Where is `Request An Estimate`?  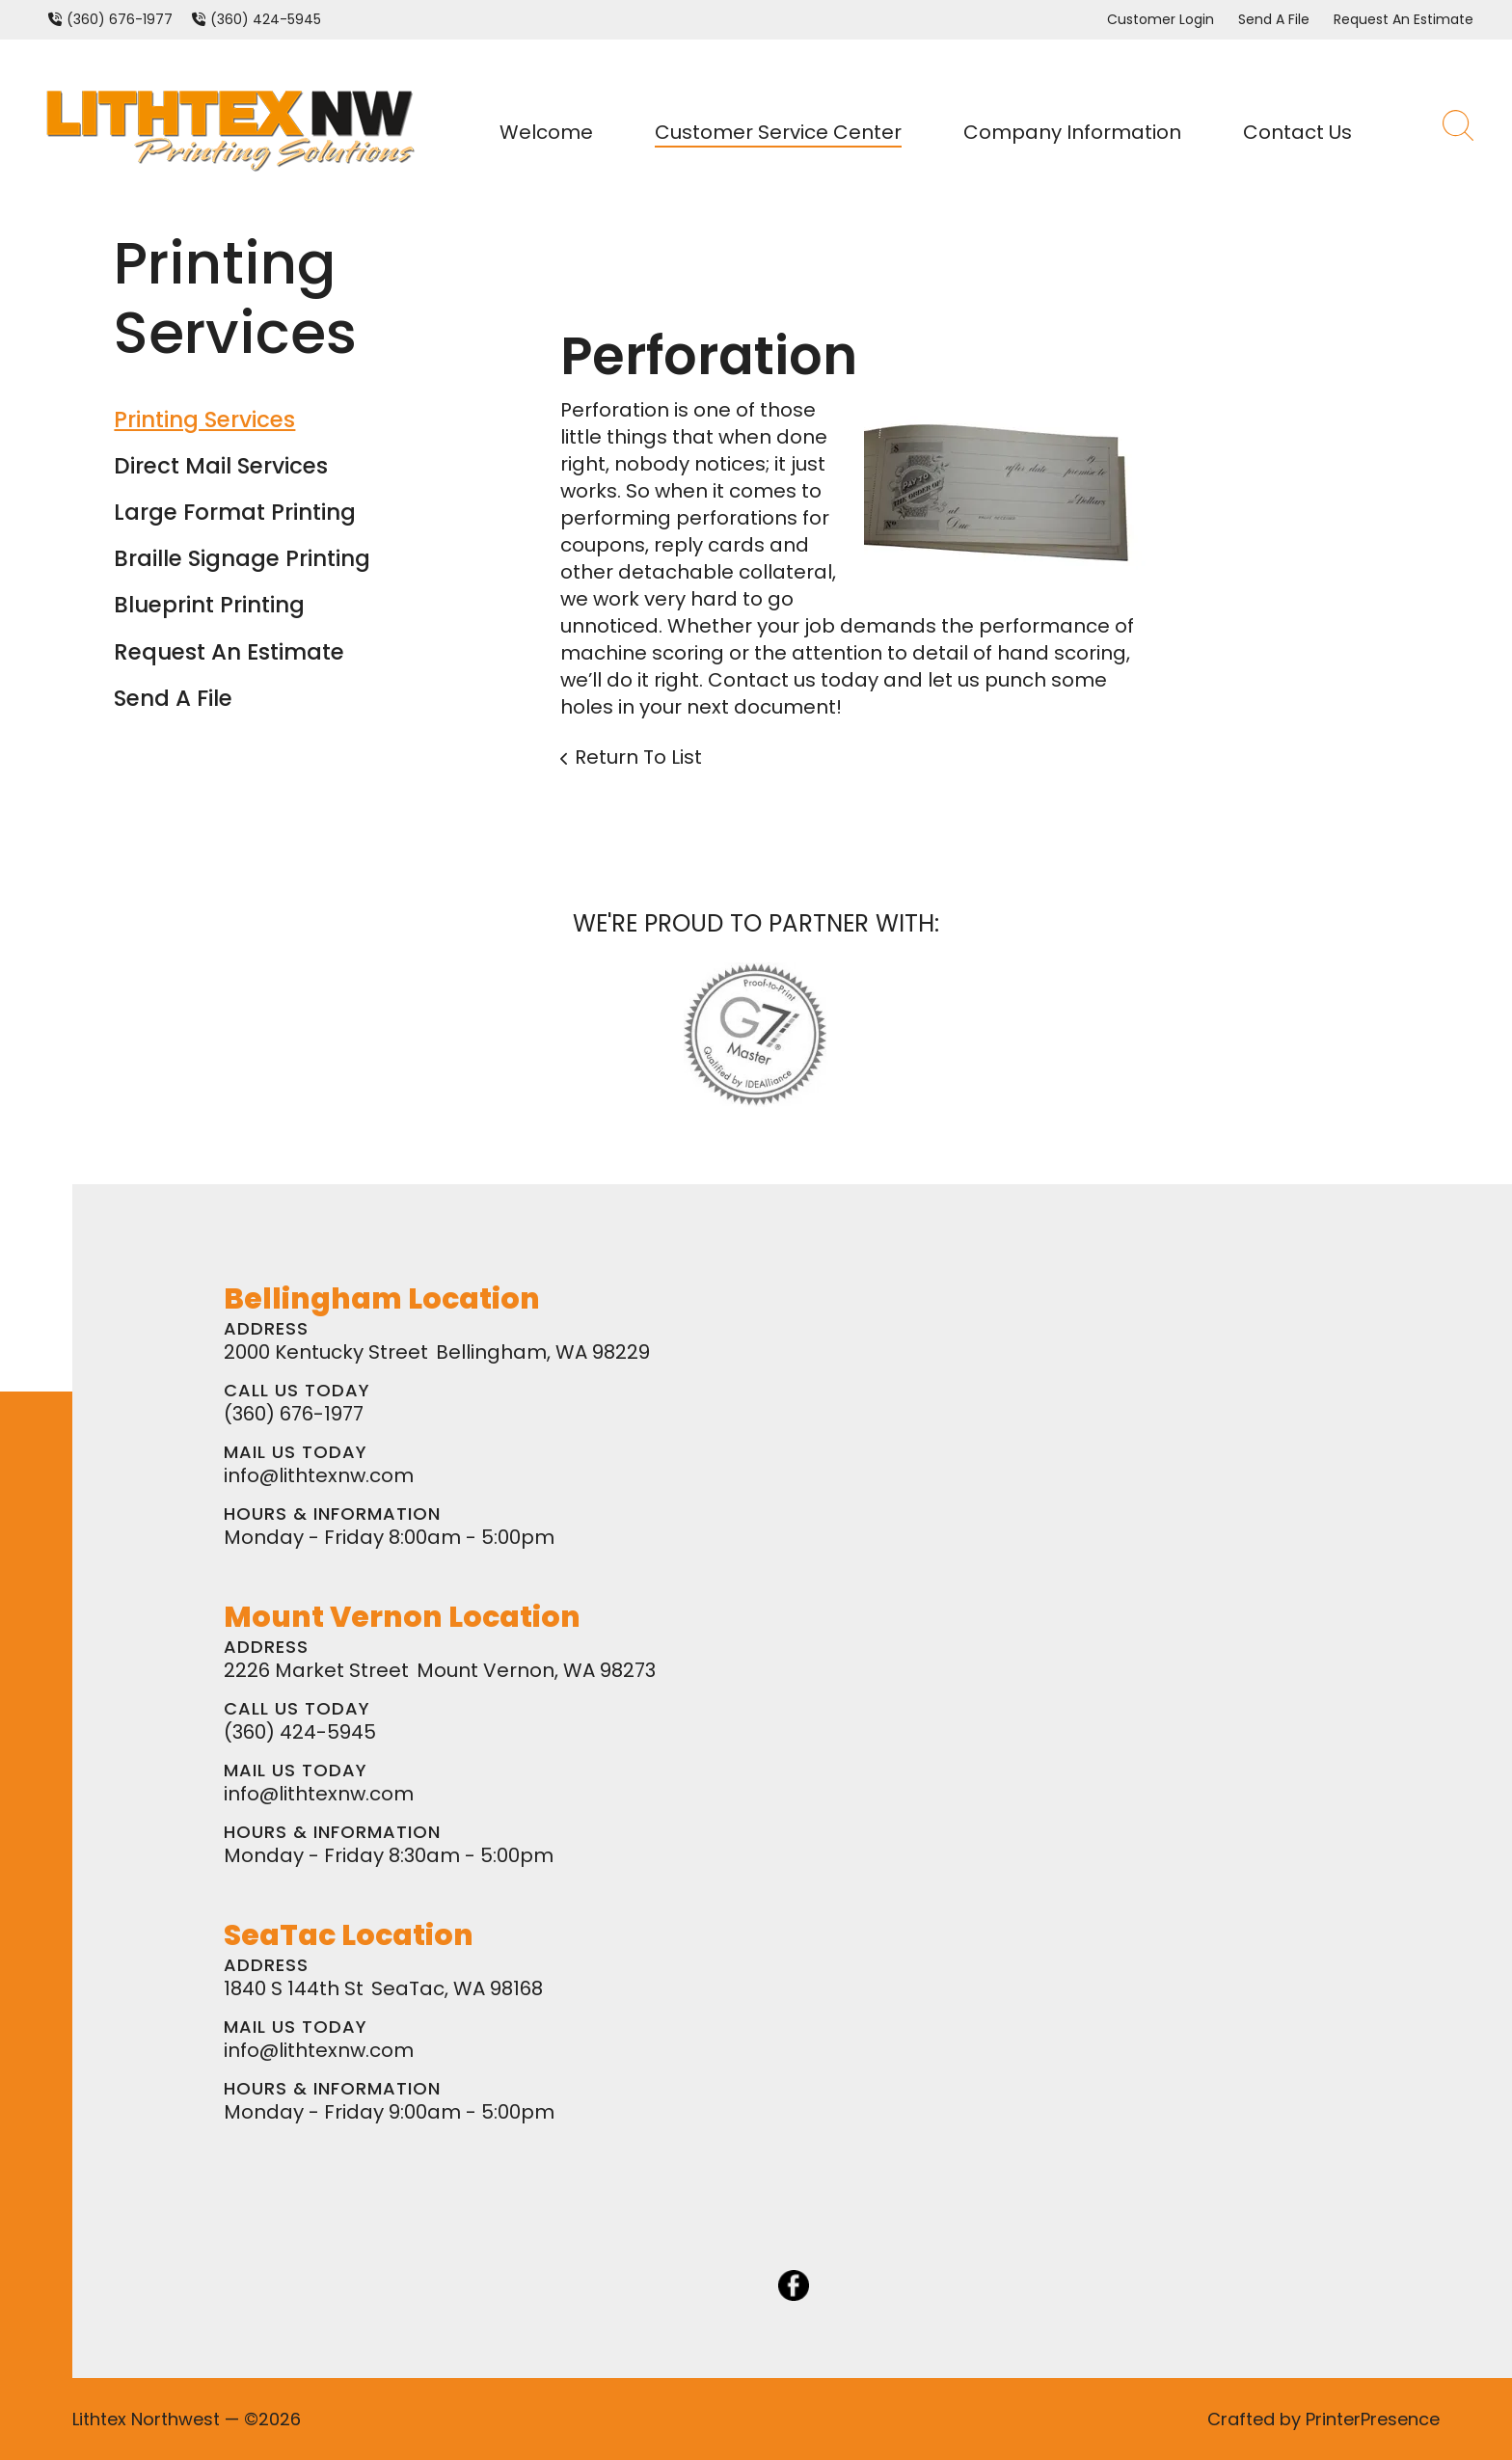
Request An Estimate is located at coordinates (1403, 19).